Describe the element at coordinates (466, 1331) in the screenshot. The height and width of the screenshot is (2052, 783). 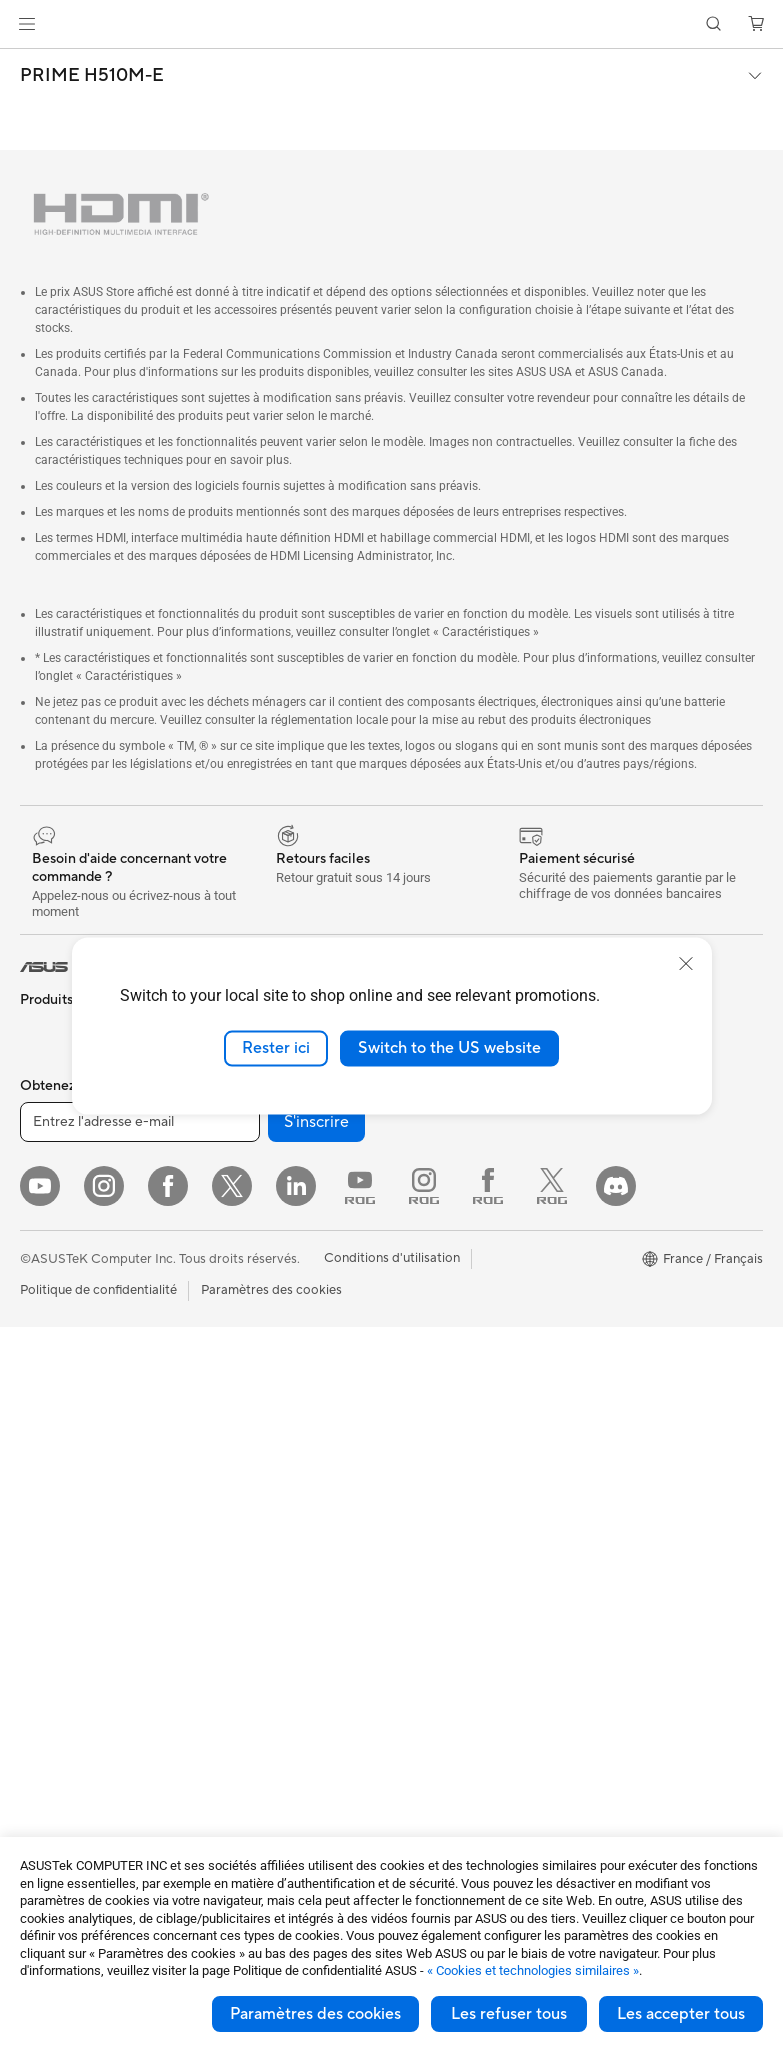
I see `Enregistrer votre produit` at that location.